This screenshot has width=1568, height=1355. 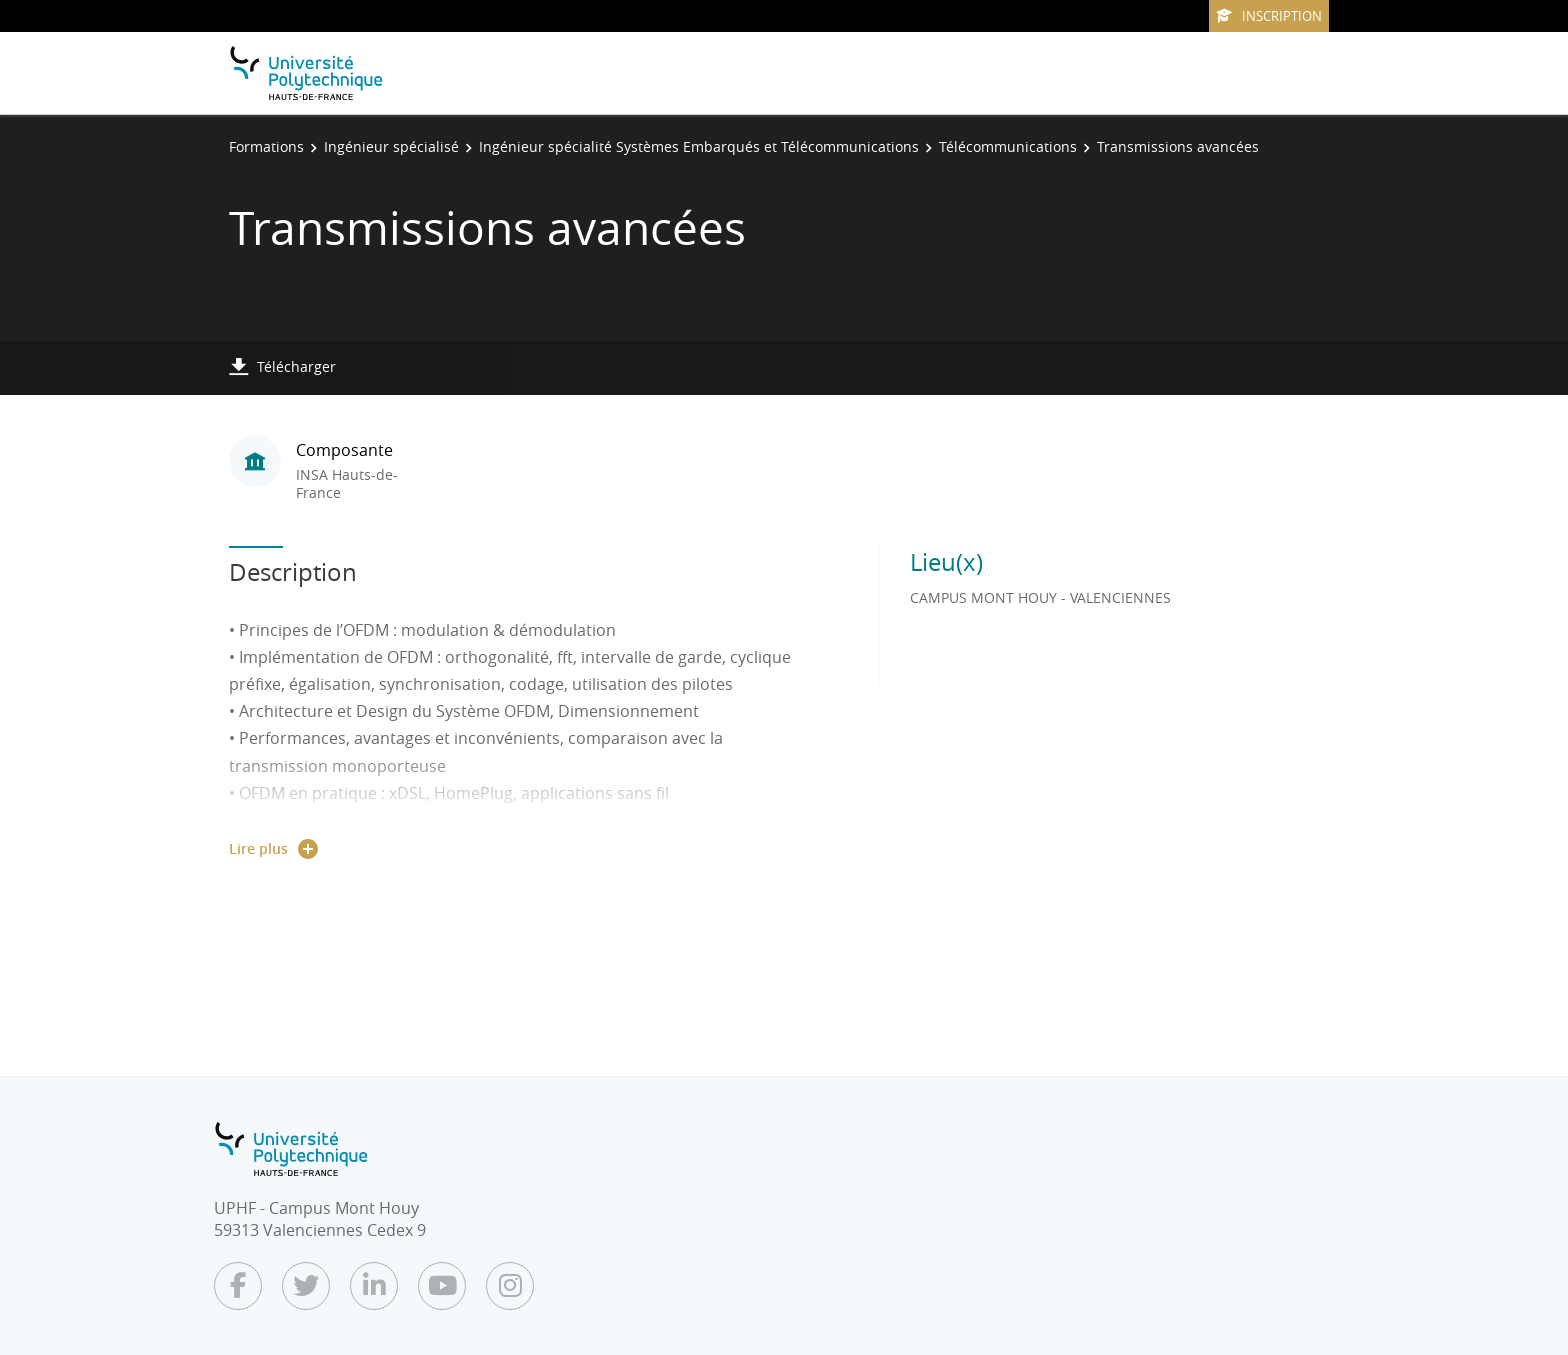 I want to click on Formations, so click(x=266, y=146).